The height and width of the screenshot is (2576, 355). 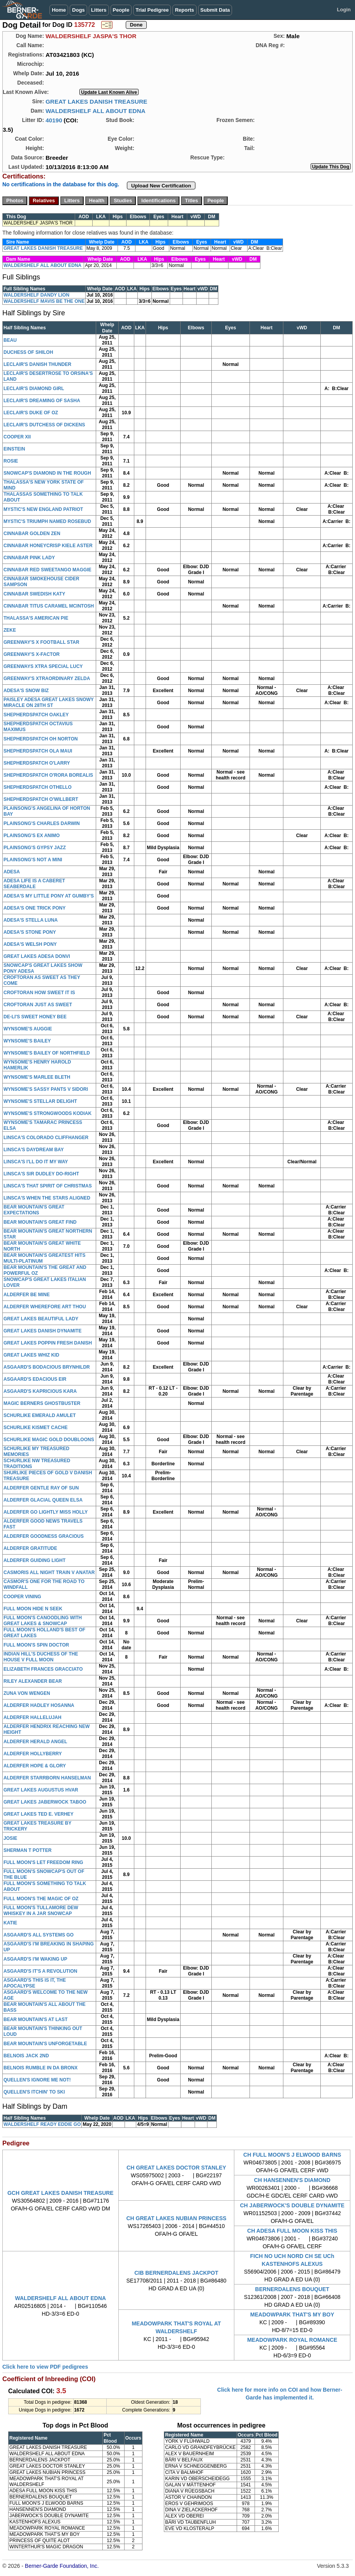 What do you see at coordinates (11, 461) in the screenshot?
I see `ROSIE` at bounding box center [11, 461].